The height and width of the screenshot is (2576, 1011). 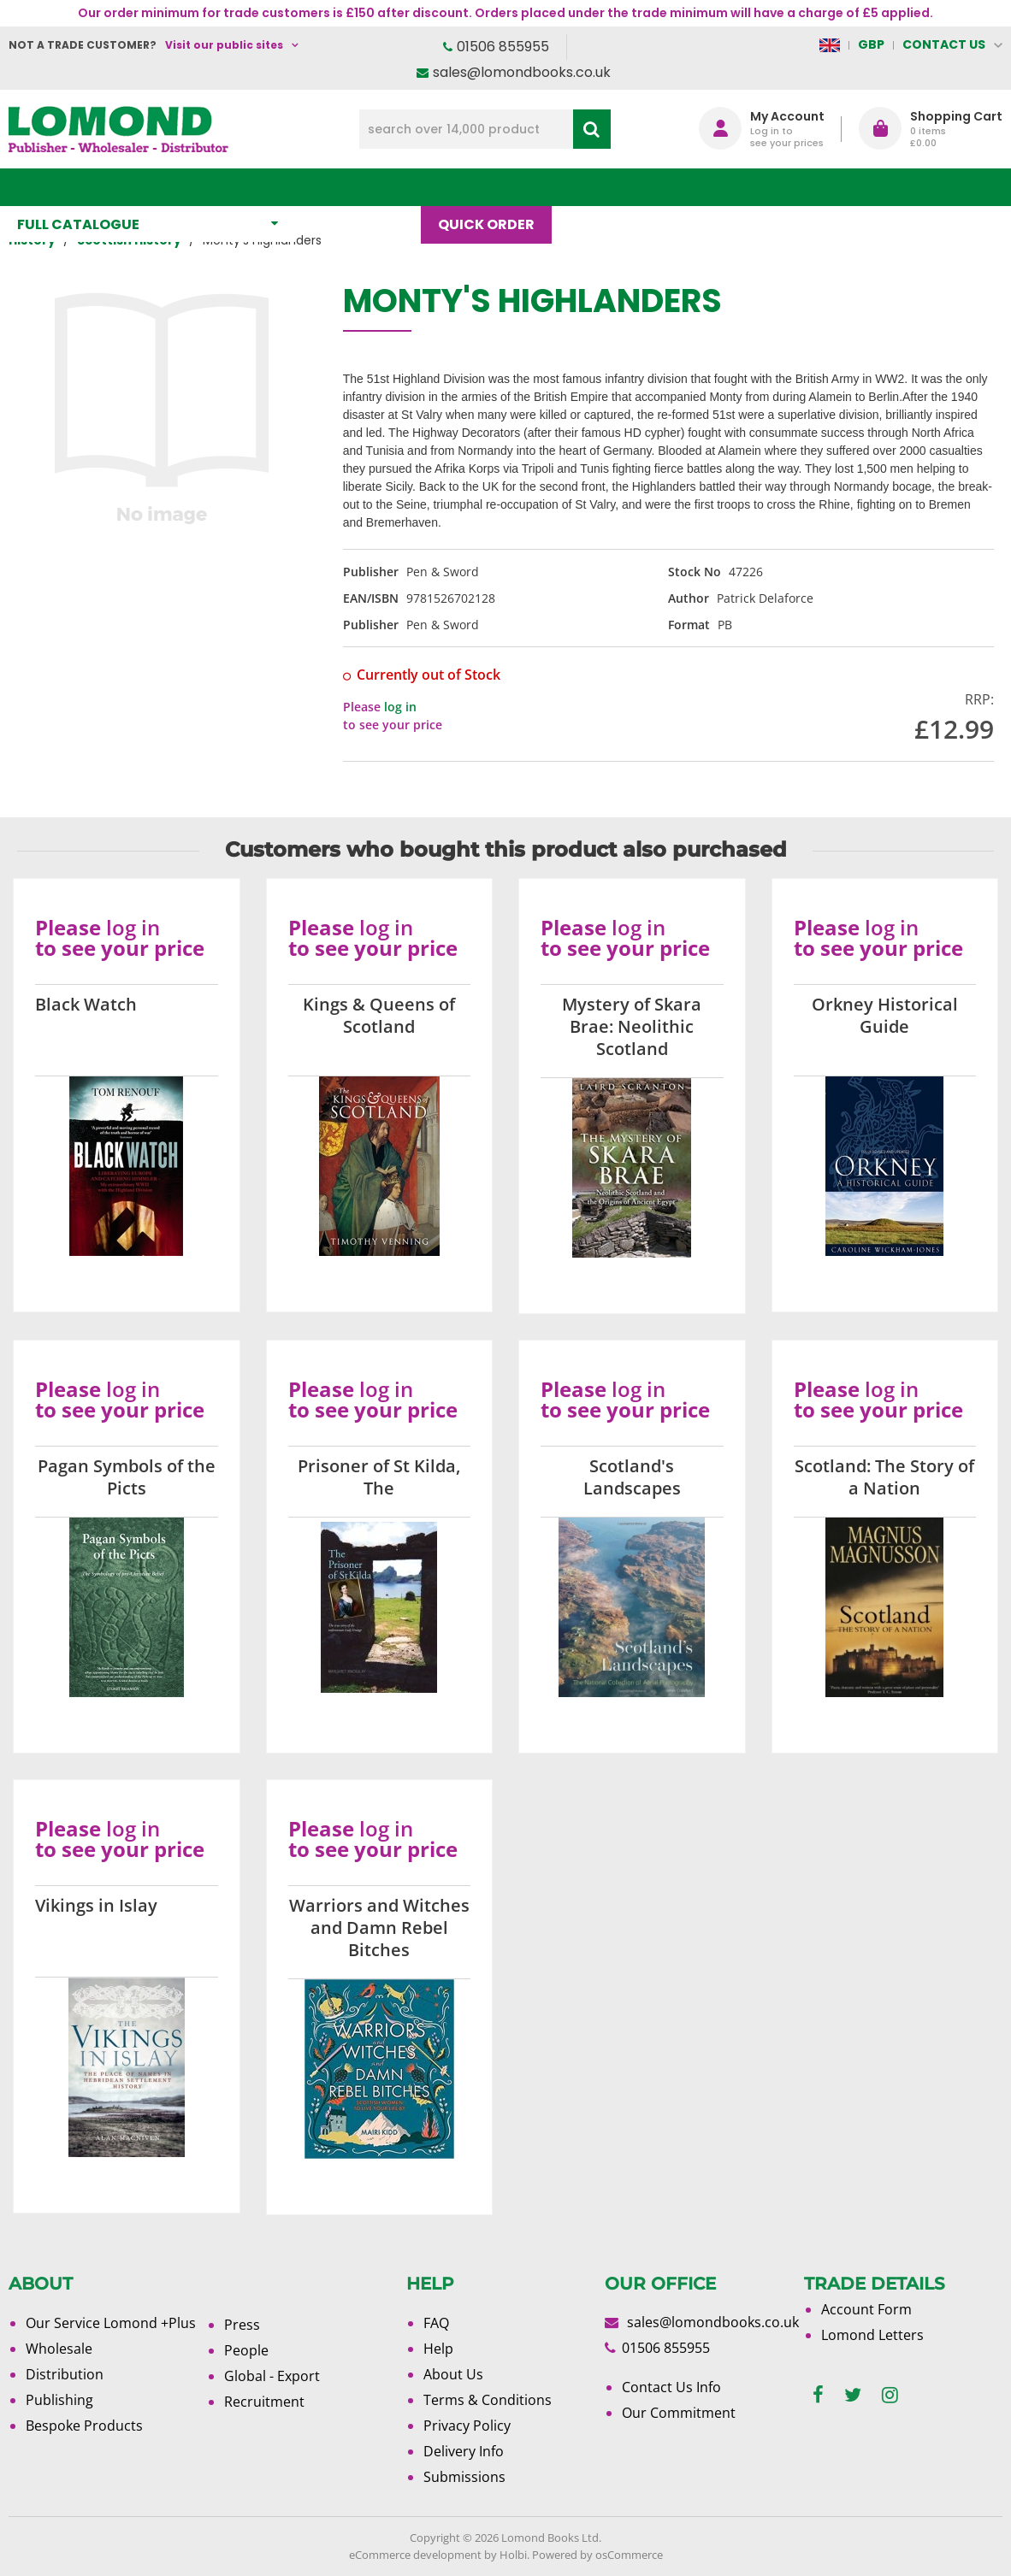 I want to click on log in, so click(x=400, y=707).